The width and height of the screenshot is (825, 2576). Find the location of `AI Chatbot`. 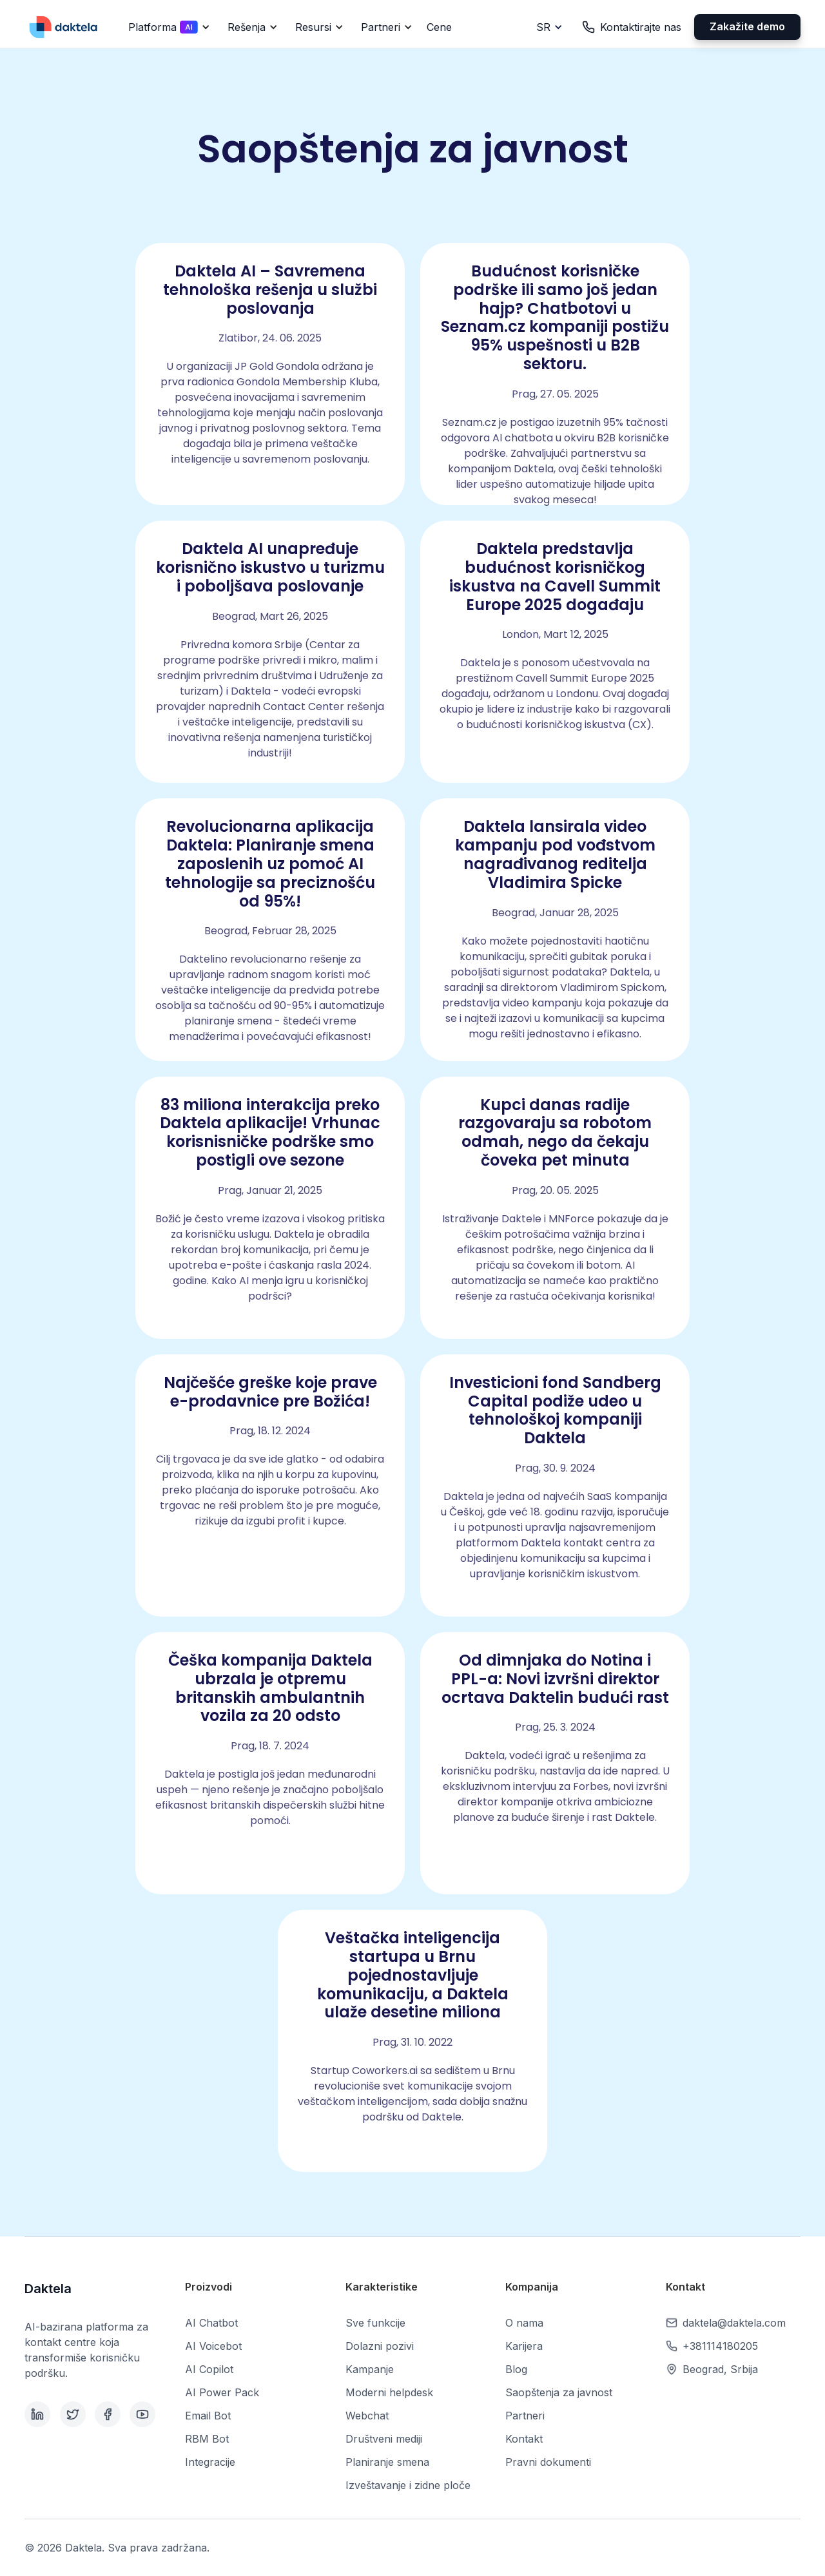

AI Chatbot is located at coordinates (211, 2322).